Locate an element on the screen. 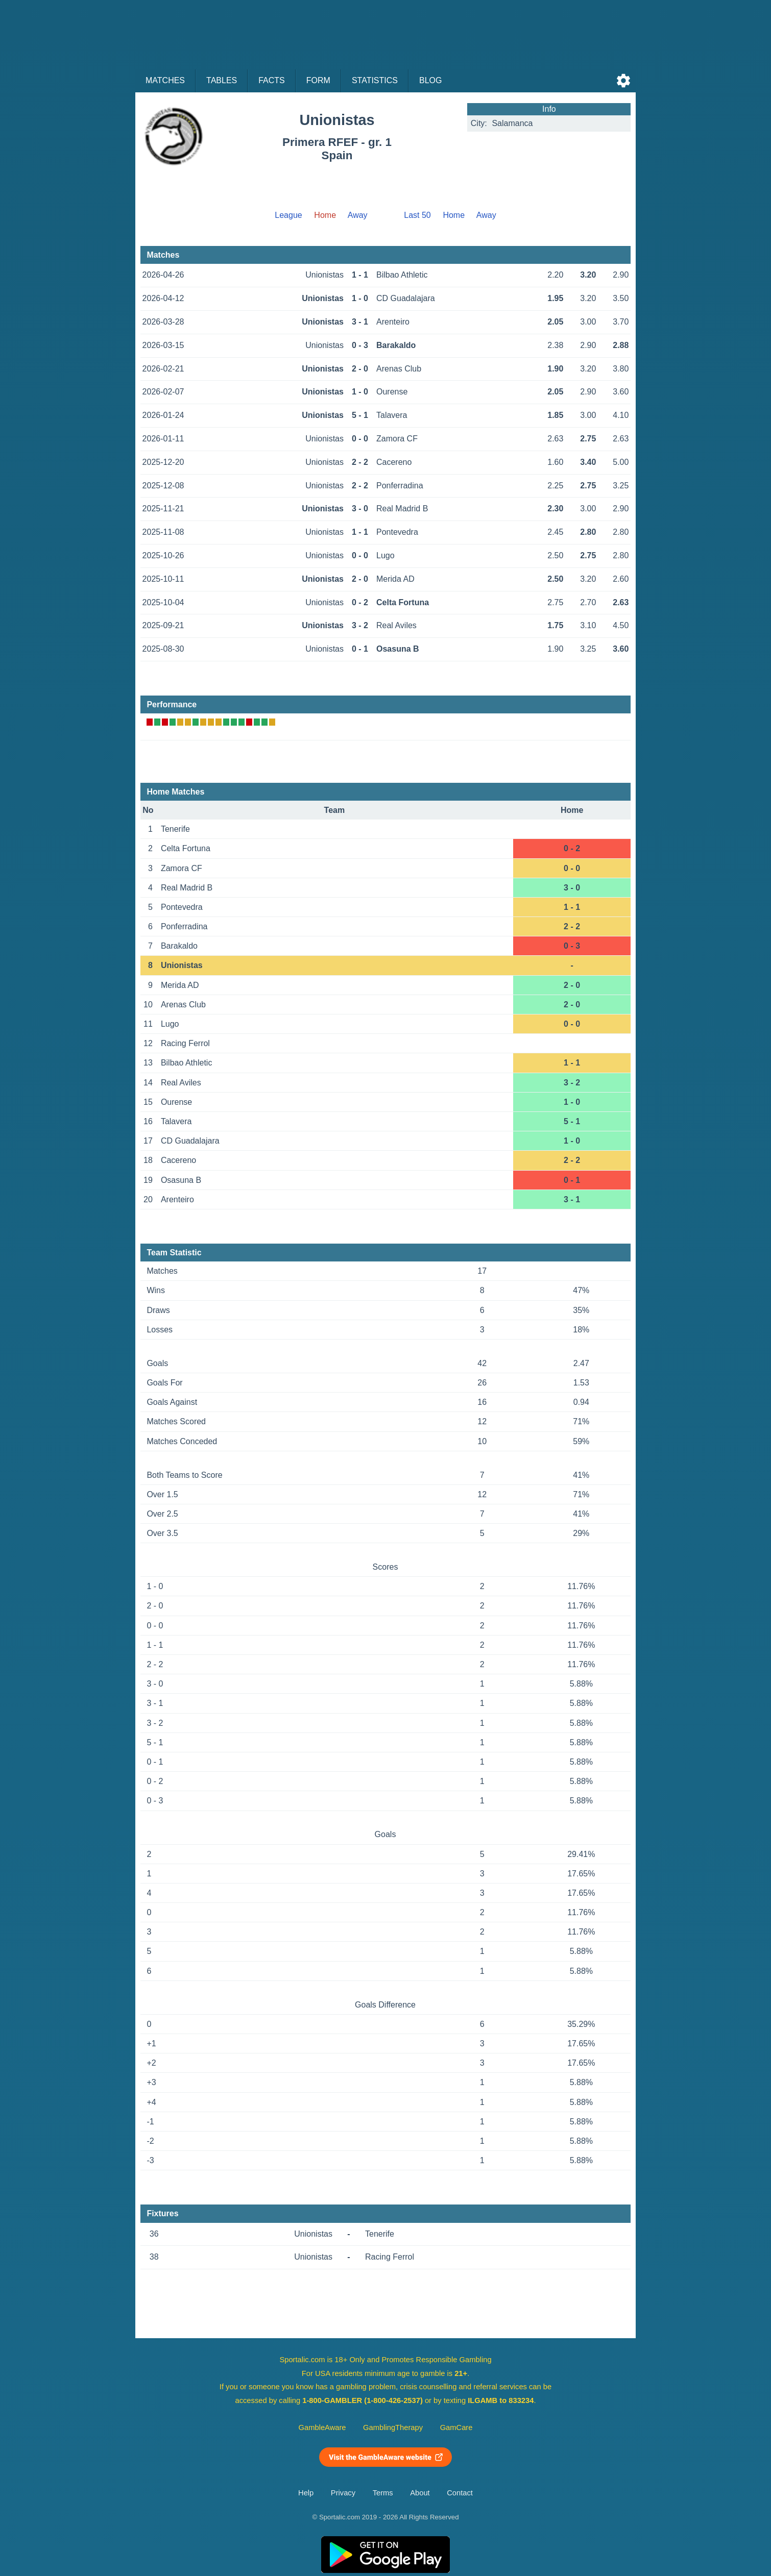 The width and height of the screenshot is (771, 2576). League is located at coordinates (288, 215).